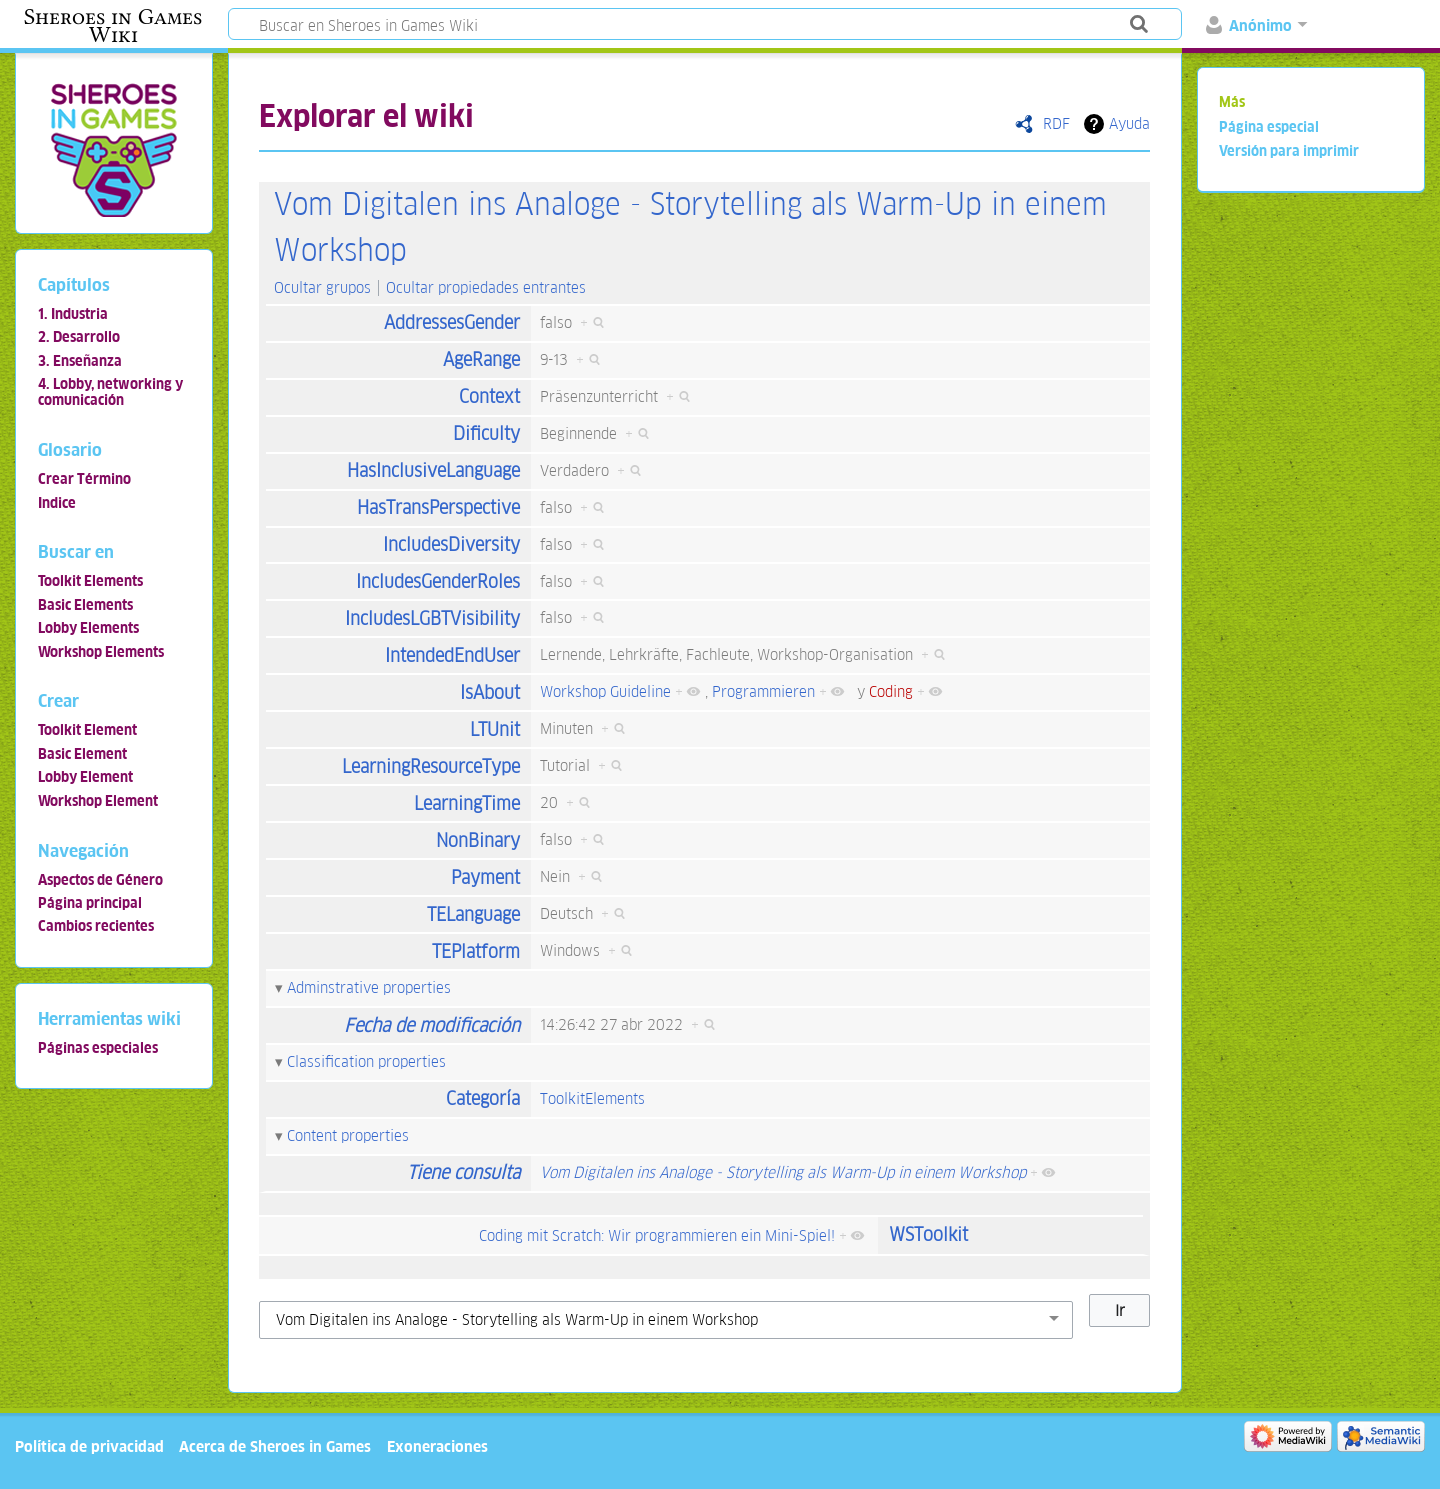 This screenshot has height=1489, width=1440. I want to click on Vom Digitalen ins Analoge - Storytelling als Warm-Up in einem Workshop, so click(783, 1172).